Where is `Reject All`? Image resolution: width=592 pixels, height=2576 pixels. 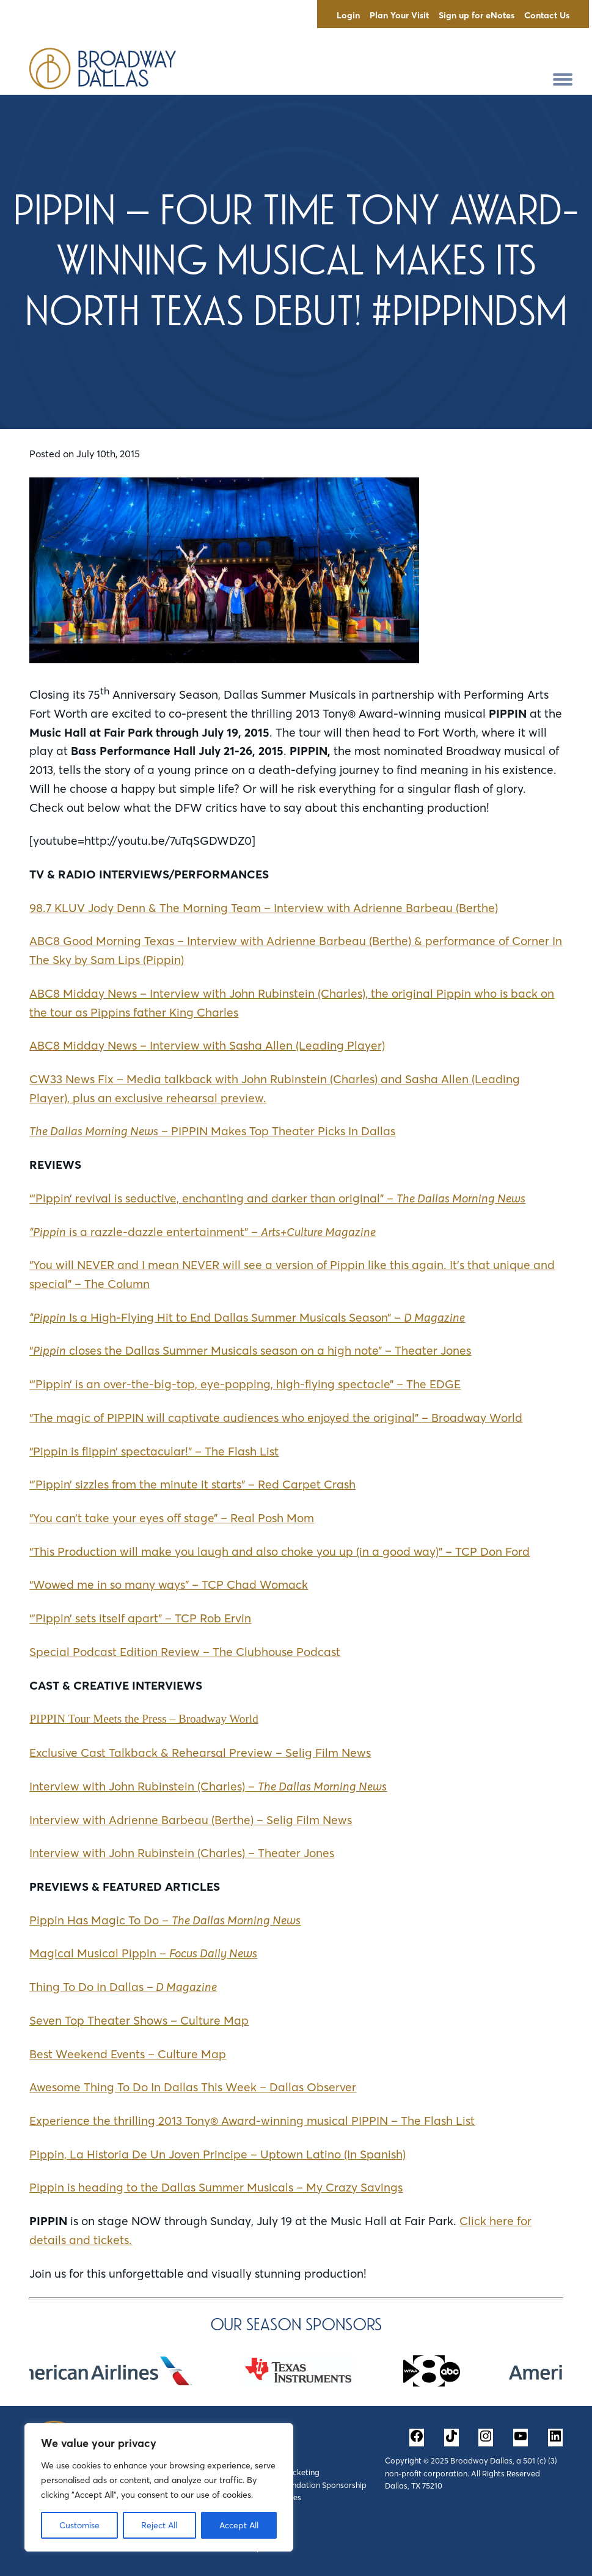
Reject All is located at coordinates (159, 2525).